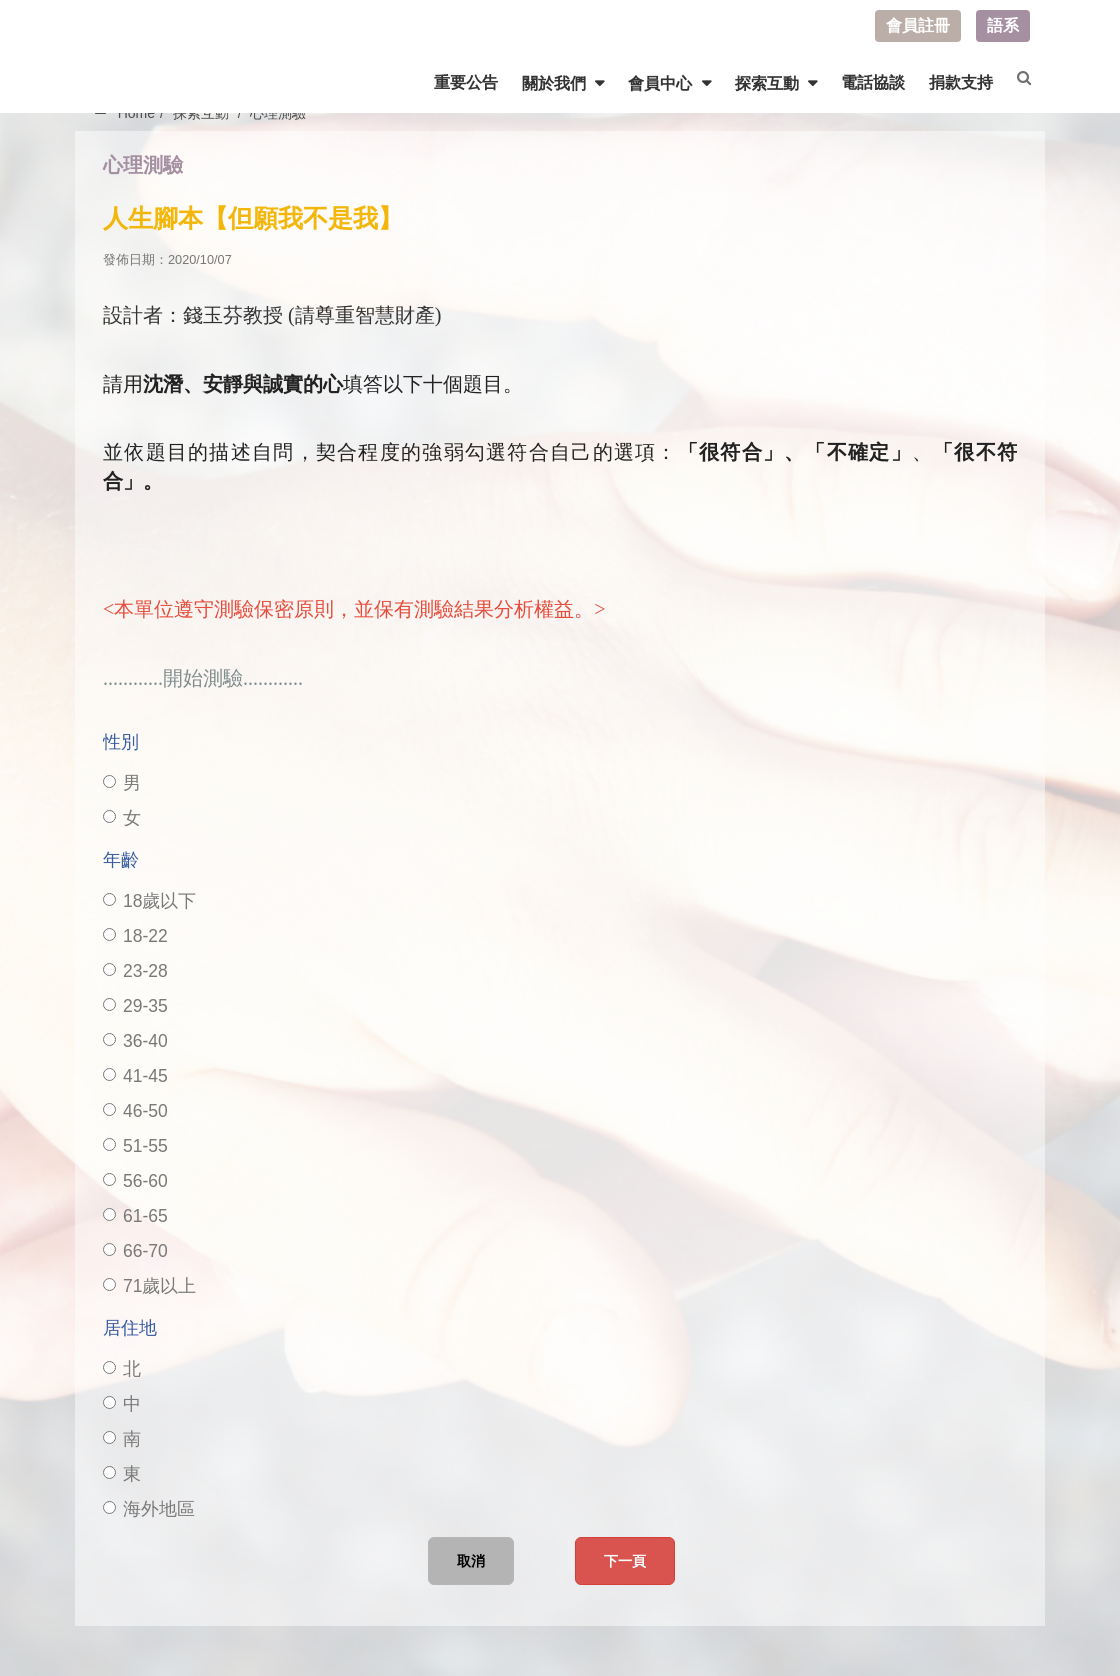 This screenshot has width=1120, height=1676. Describe the element at coordinates (135, 1111) in the screenshot. I see `46-50` at that location.